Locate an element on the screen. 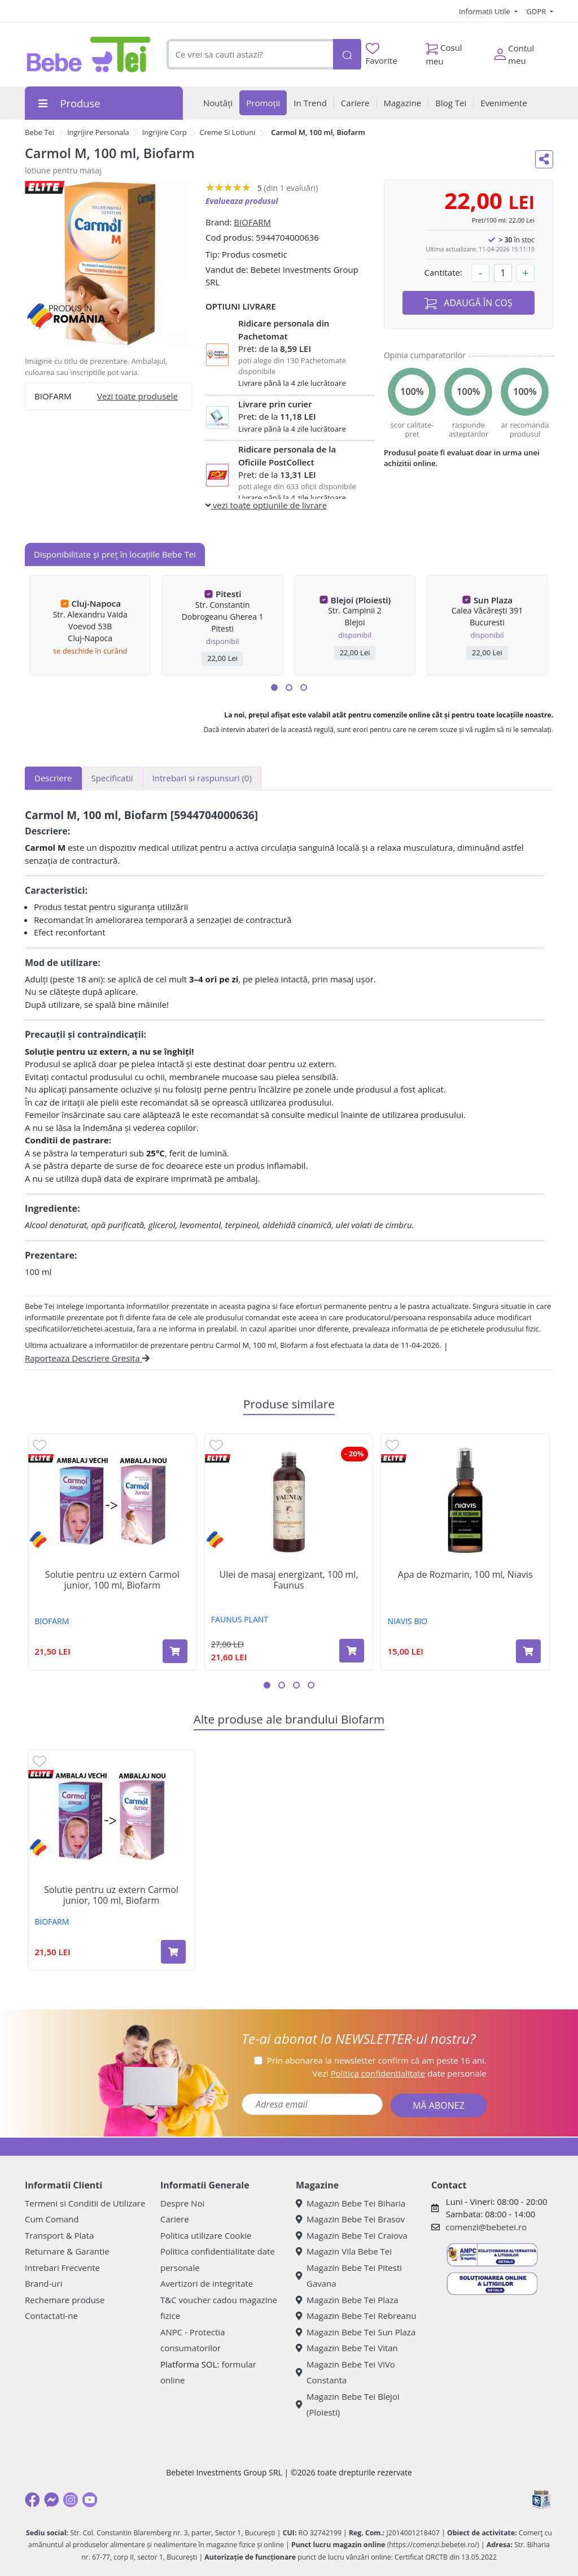  [button] is located at coordinates (274, 687).